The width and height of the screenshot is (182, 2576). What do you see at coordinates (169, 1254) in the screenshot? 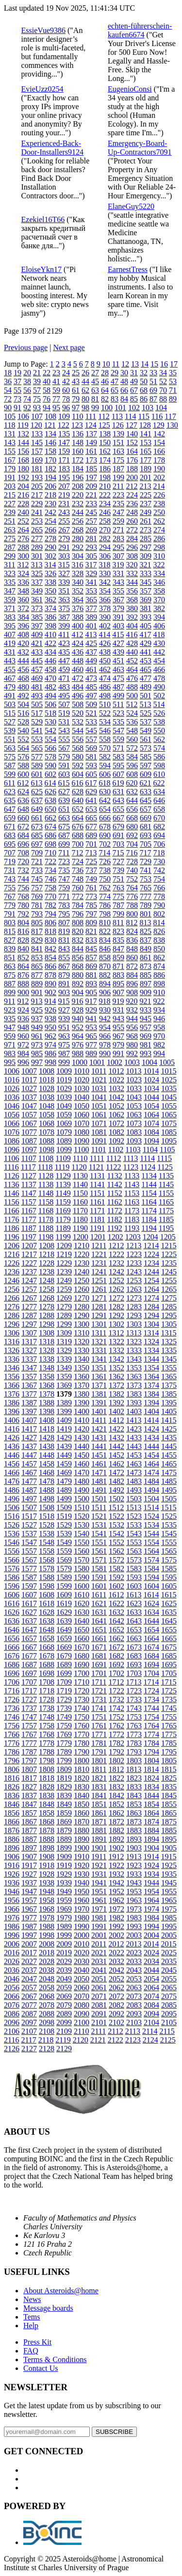
I see `1225` at bounding box center [169, 1254].